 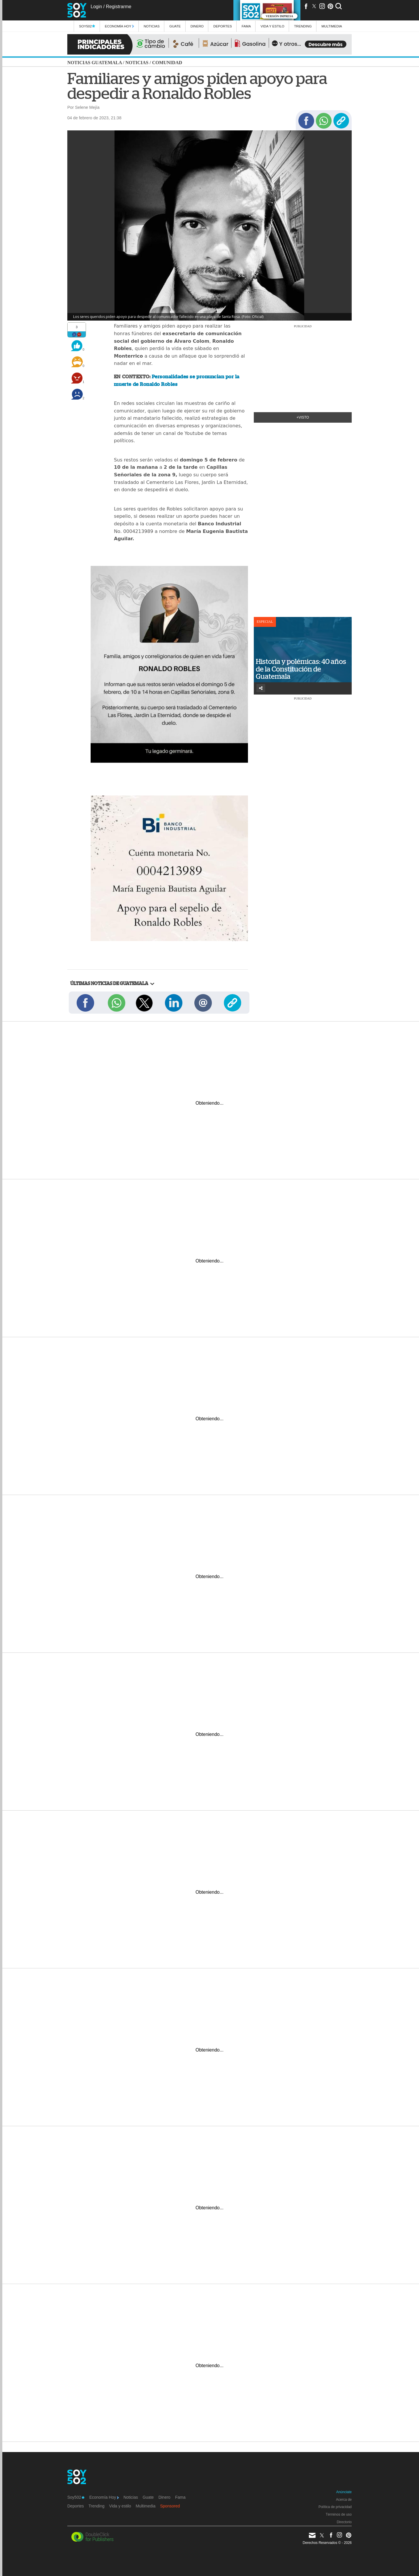 What do you see at coordinates (94, 62) in the screenshot?
I see `Noticias Guatemala` at bounding box center [94, 62].